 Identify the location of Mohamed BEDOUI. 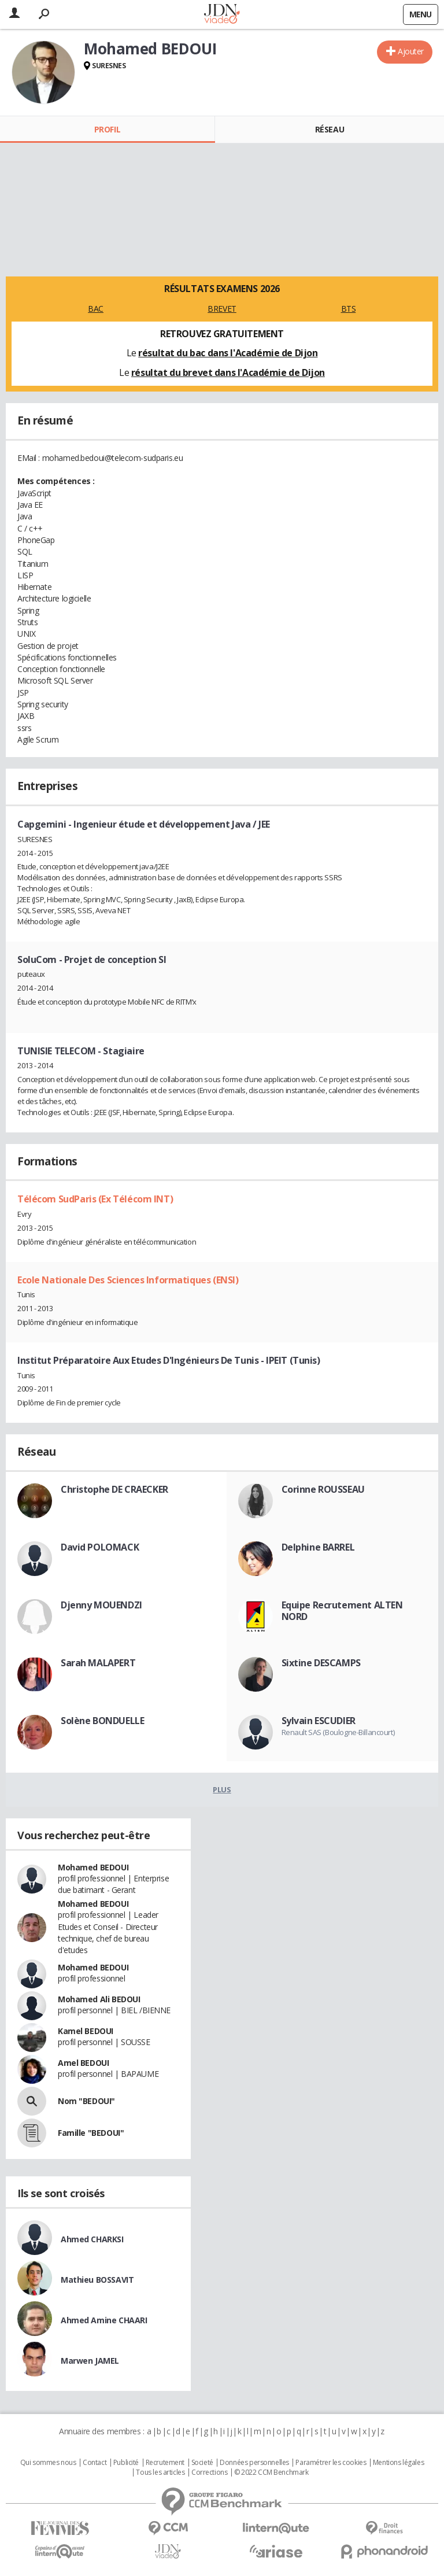
(93, 1867).